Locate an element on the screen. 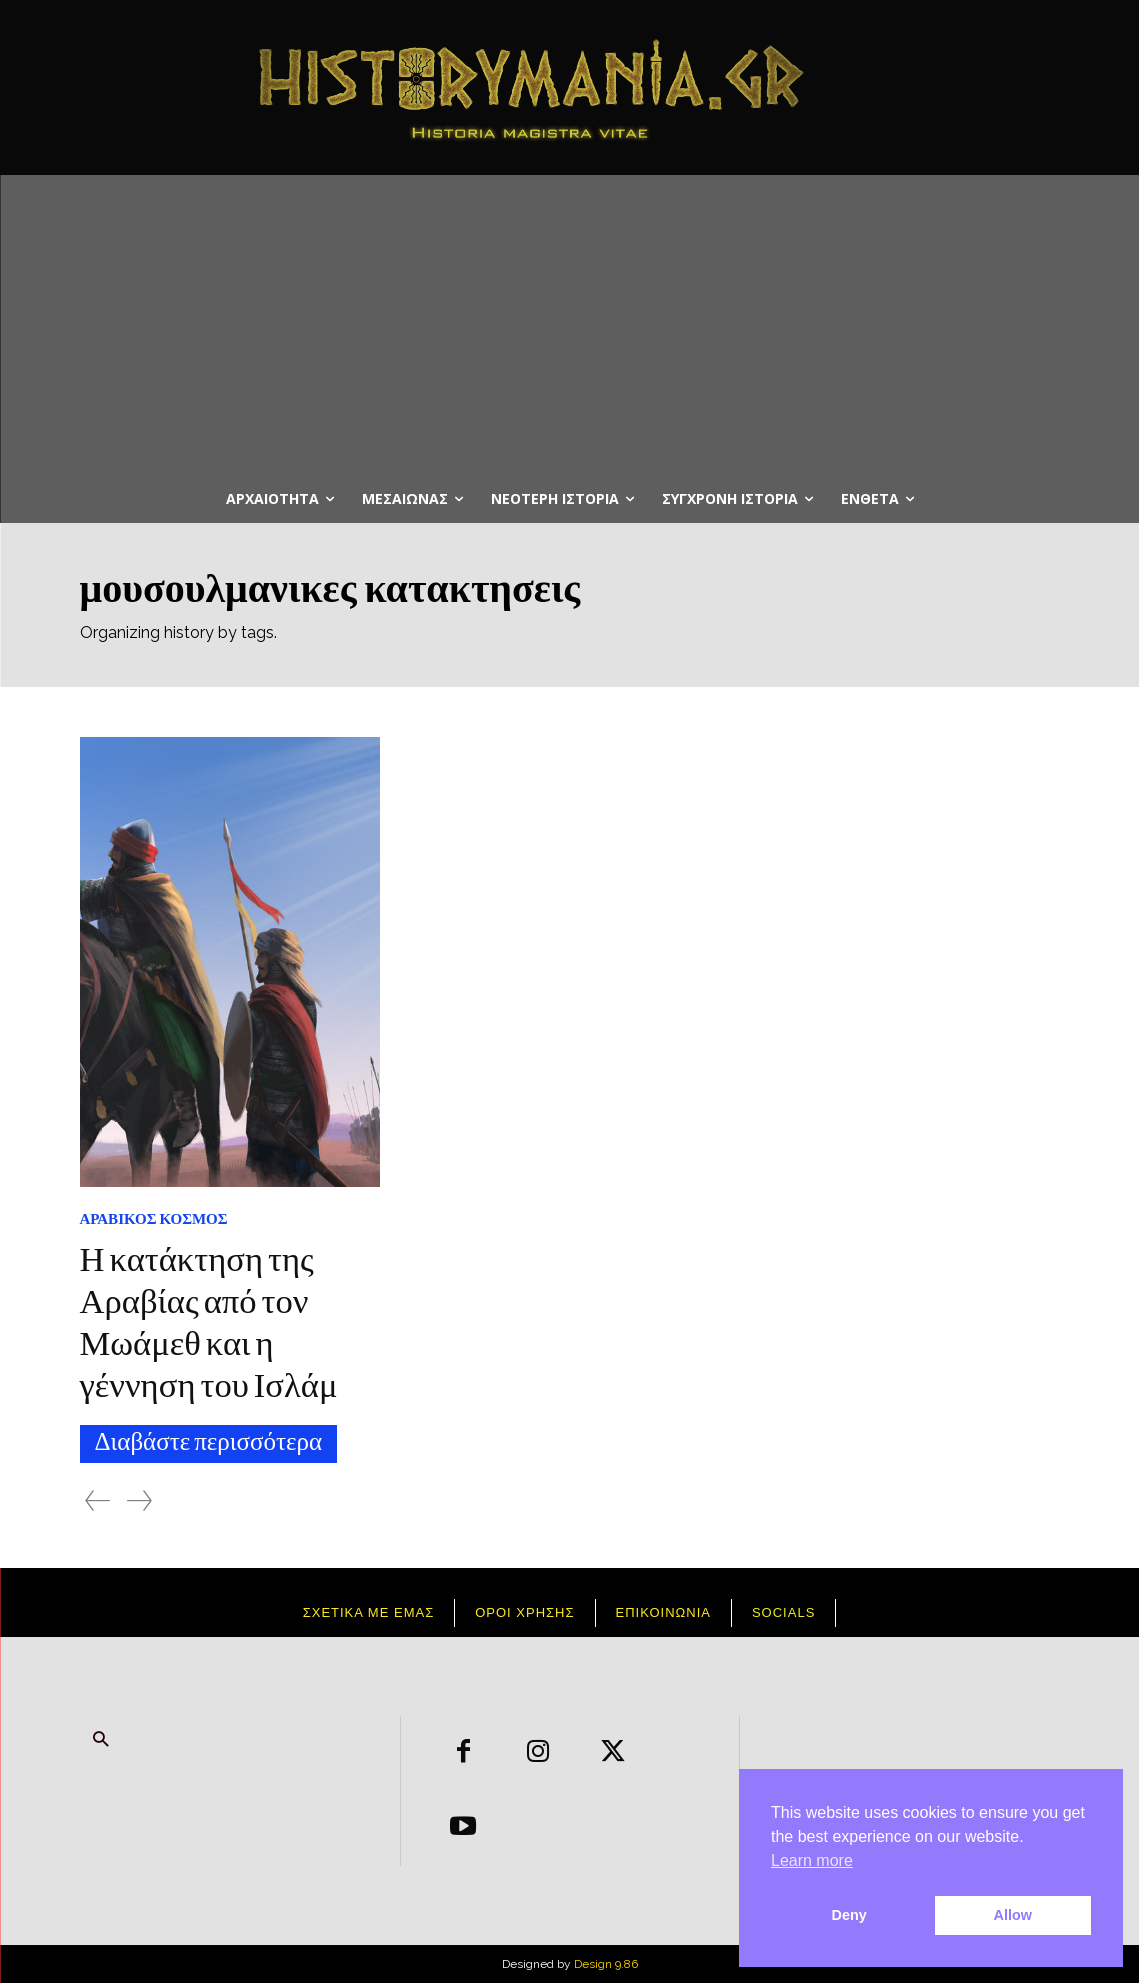 This screenshot has width=1139, height=1983. Επικοινωνια is located at coordinates (663, 1612).